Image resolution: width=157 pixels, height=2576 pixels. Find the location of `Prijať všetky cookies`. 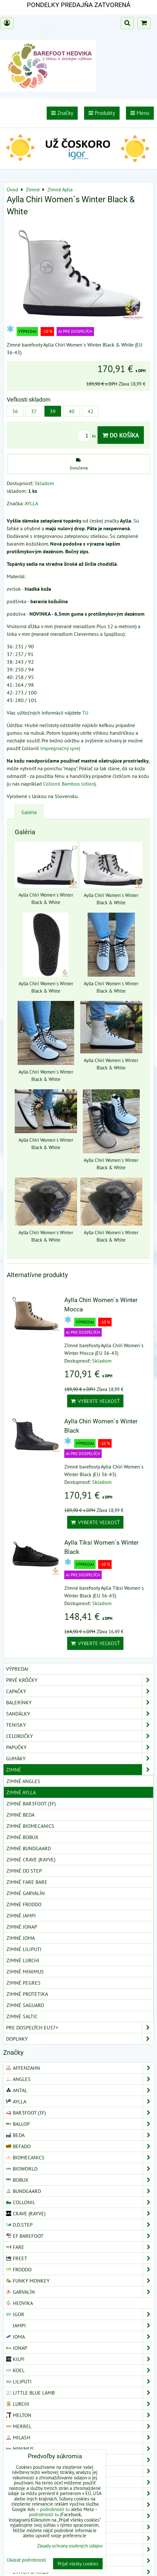

Prijať všetky cookies is located at coordinates (78, 2564).